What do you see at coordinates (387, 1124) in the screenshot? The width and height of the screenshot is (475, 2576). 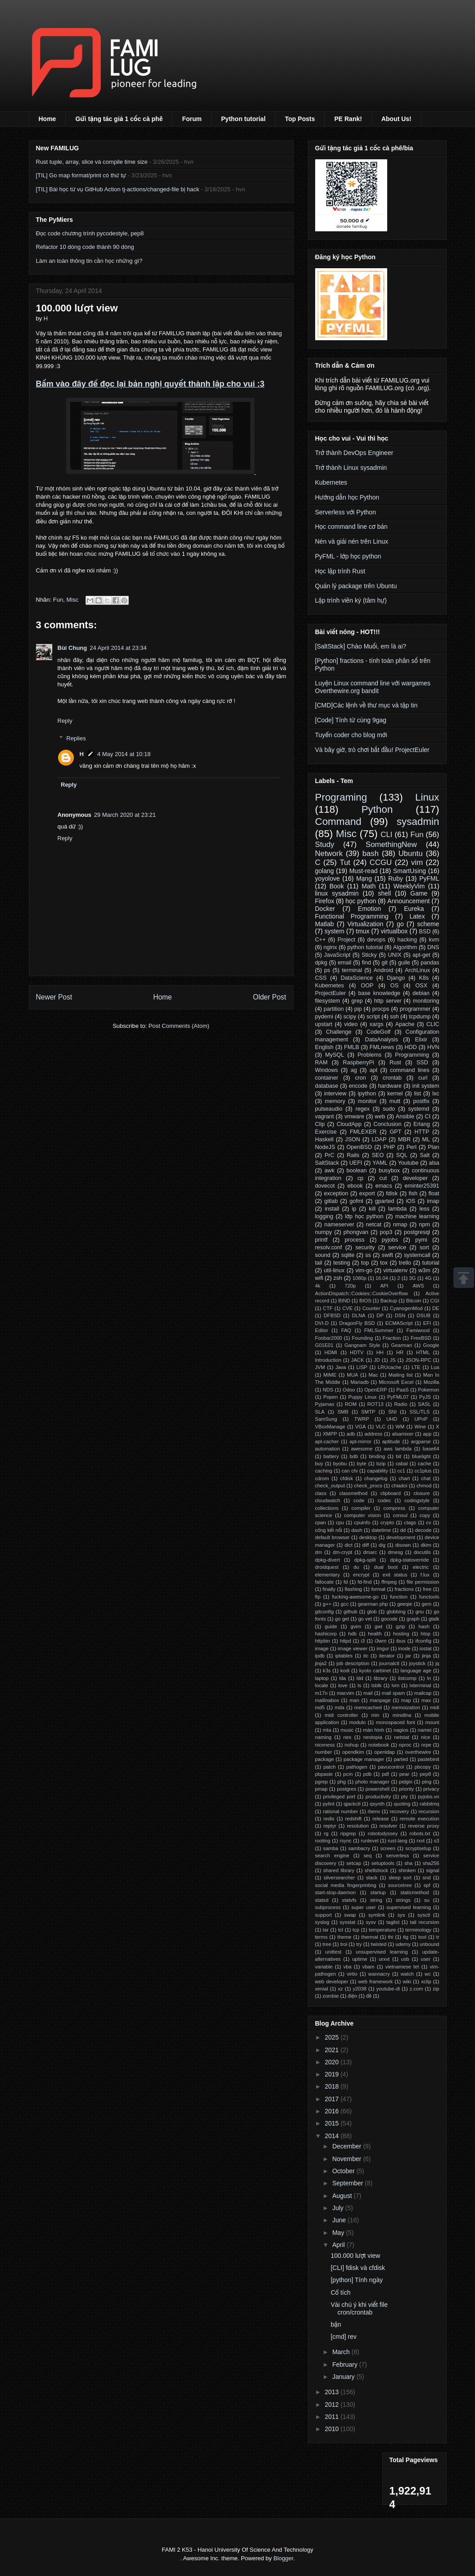 I see `Conclusion` at bounding box center [387, 1124].